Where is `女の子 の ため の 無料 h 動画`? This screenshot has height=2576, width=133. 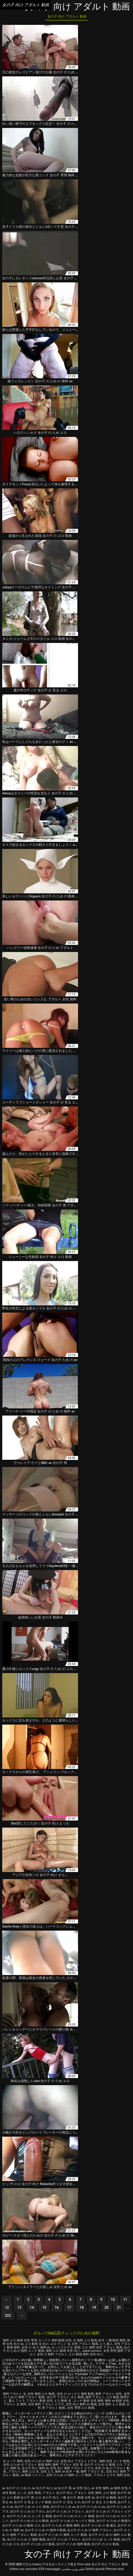
女の子 の ため の 無料 h 動画 is located at coordinates (45, 2531).